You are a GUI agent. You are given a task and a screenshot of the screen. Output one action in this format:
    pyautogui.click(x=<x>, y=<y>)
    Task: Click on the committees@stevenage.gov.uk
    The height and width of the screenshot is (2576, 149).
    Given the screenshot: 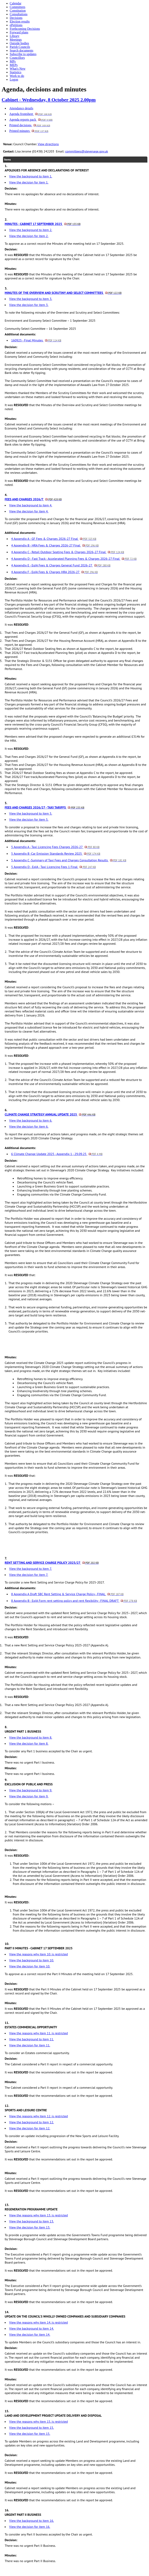 What is the action you would take?
    pyautogui.click(x=86, y=151)
    